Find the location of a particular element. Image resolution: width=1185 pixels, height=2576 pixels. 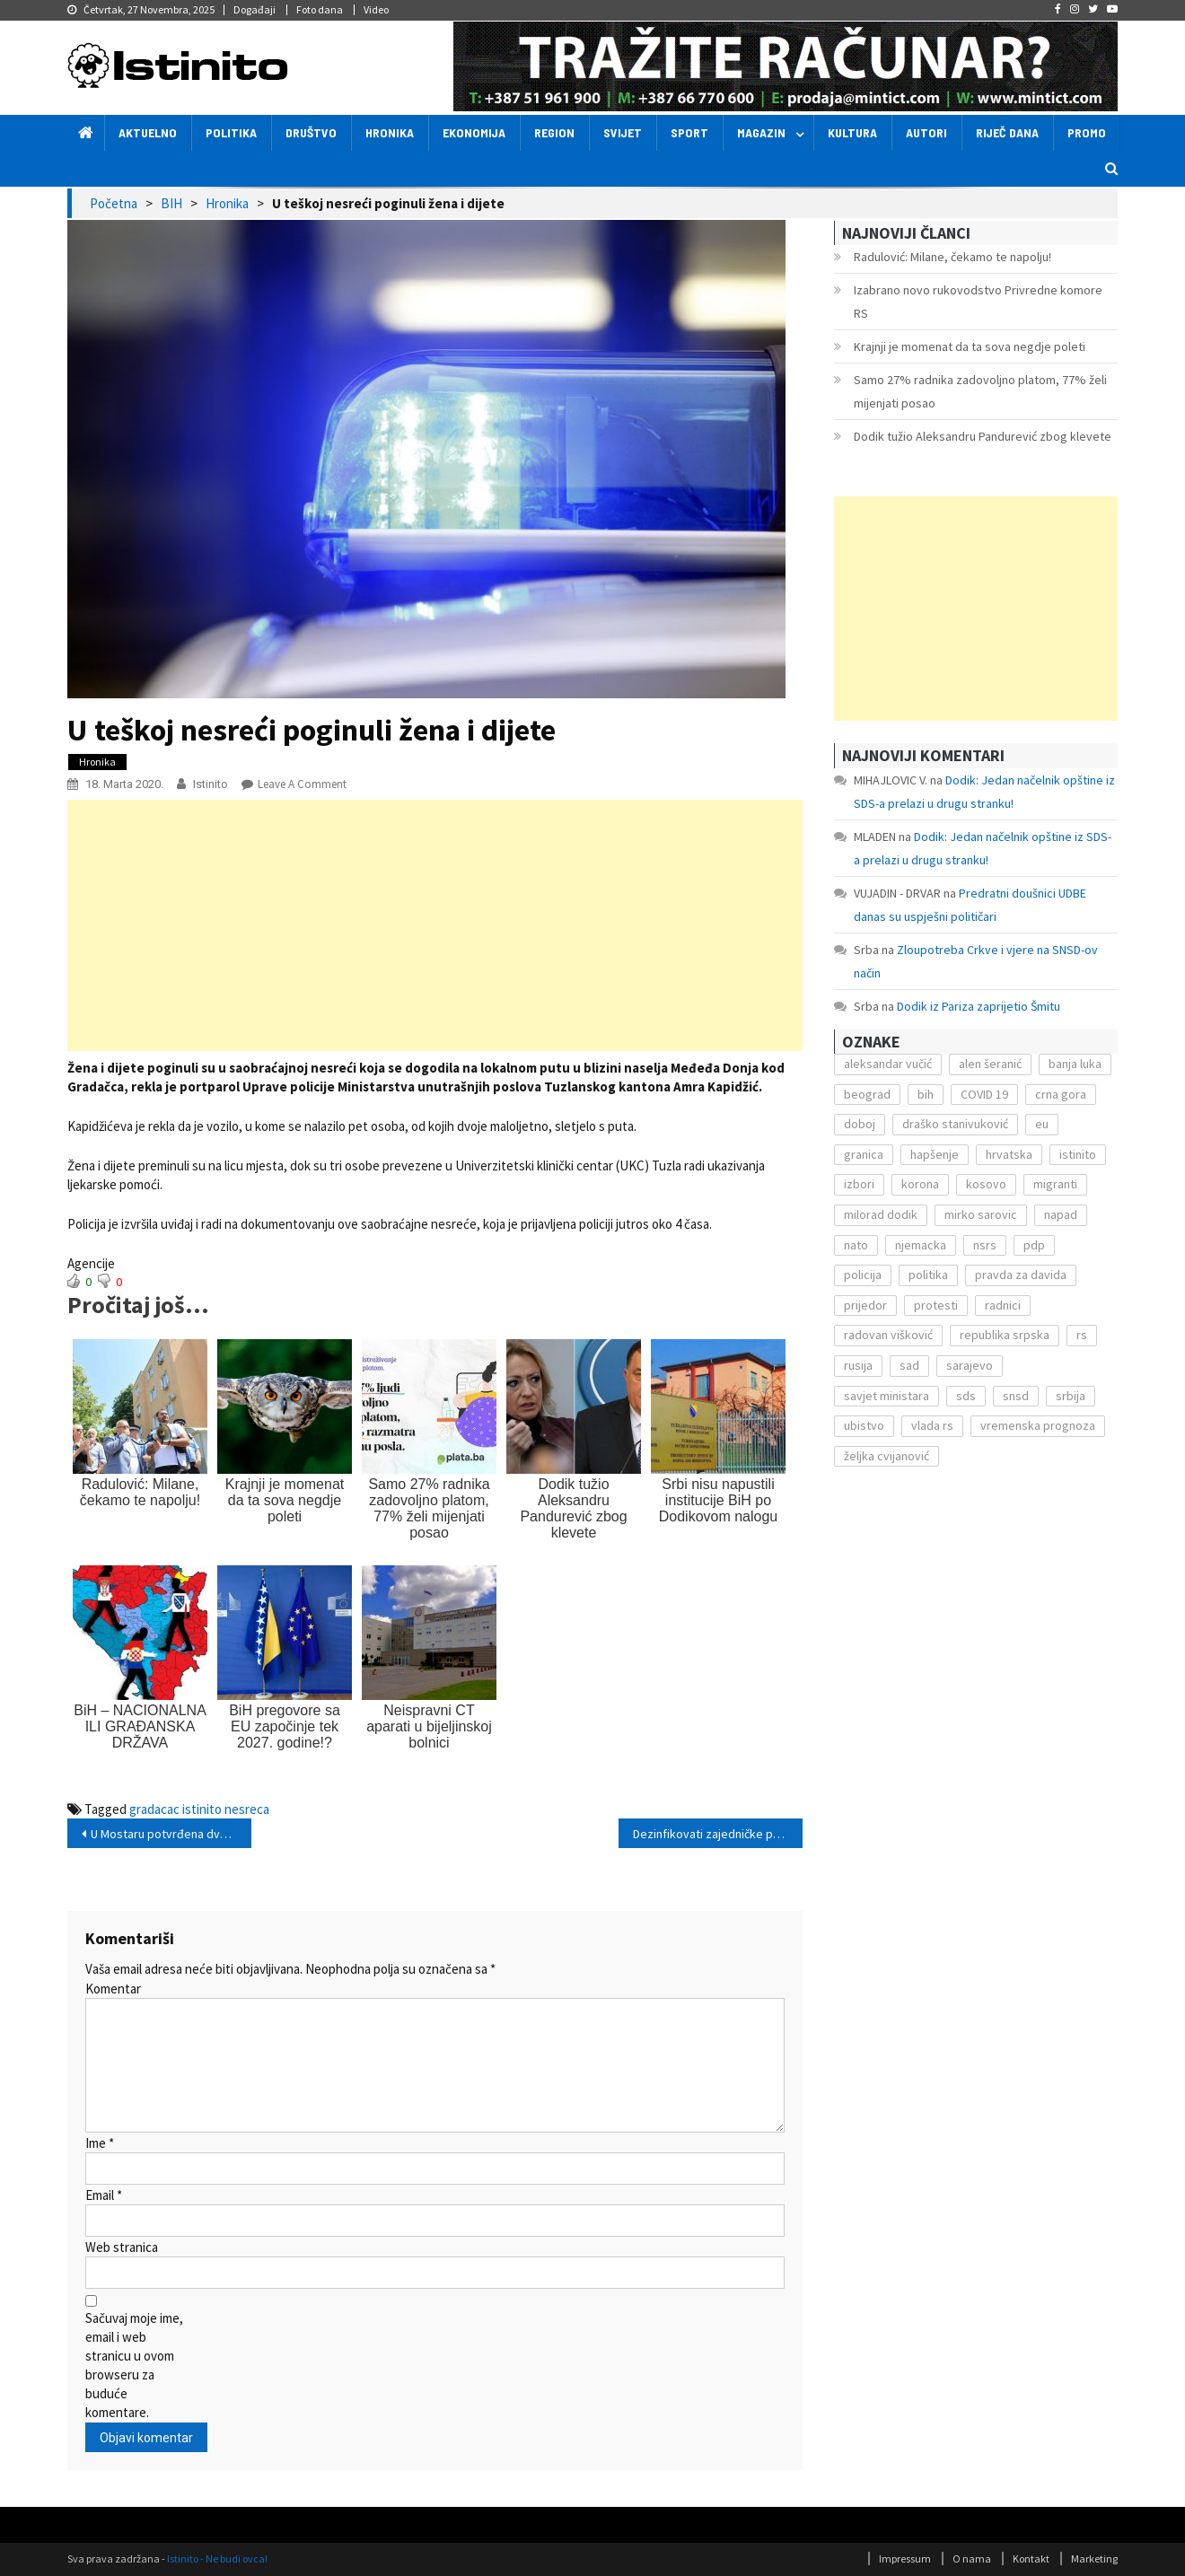

banja luka [banja luka (2.212 stavki)] is located at coordinates (1075, 1064).